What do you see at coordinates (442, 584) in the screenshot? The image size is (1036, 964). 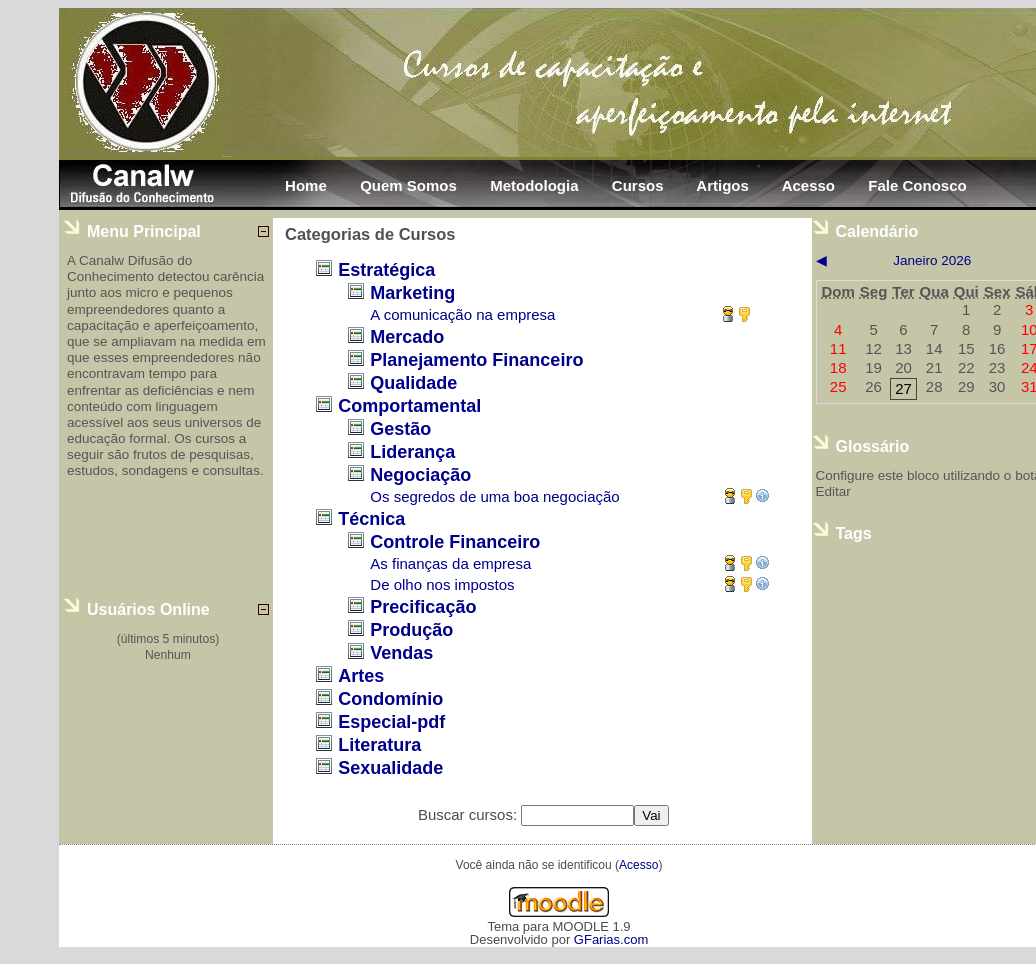 I see `De olho nos impostos` at bounding box center [442, 584].